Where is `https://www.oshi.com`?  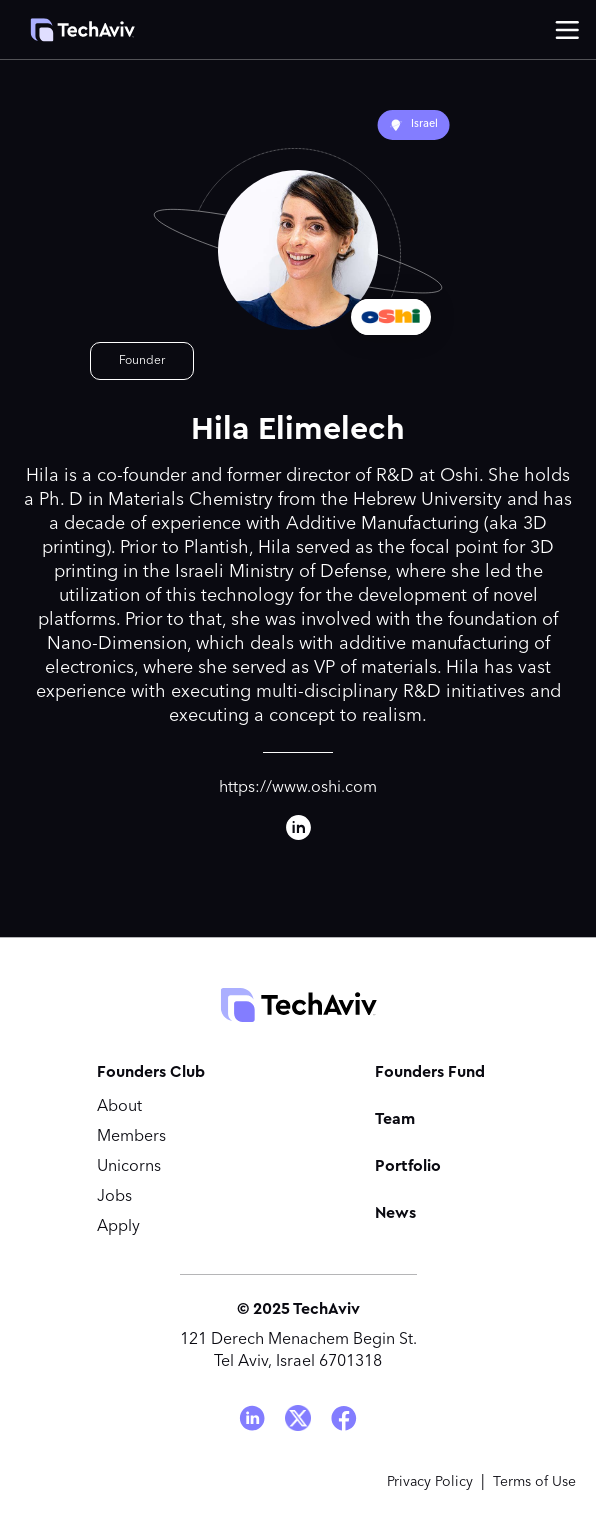 https://www.oshi.com is located at coordinates (298, 788).